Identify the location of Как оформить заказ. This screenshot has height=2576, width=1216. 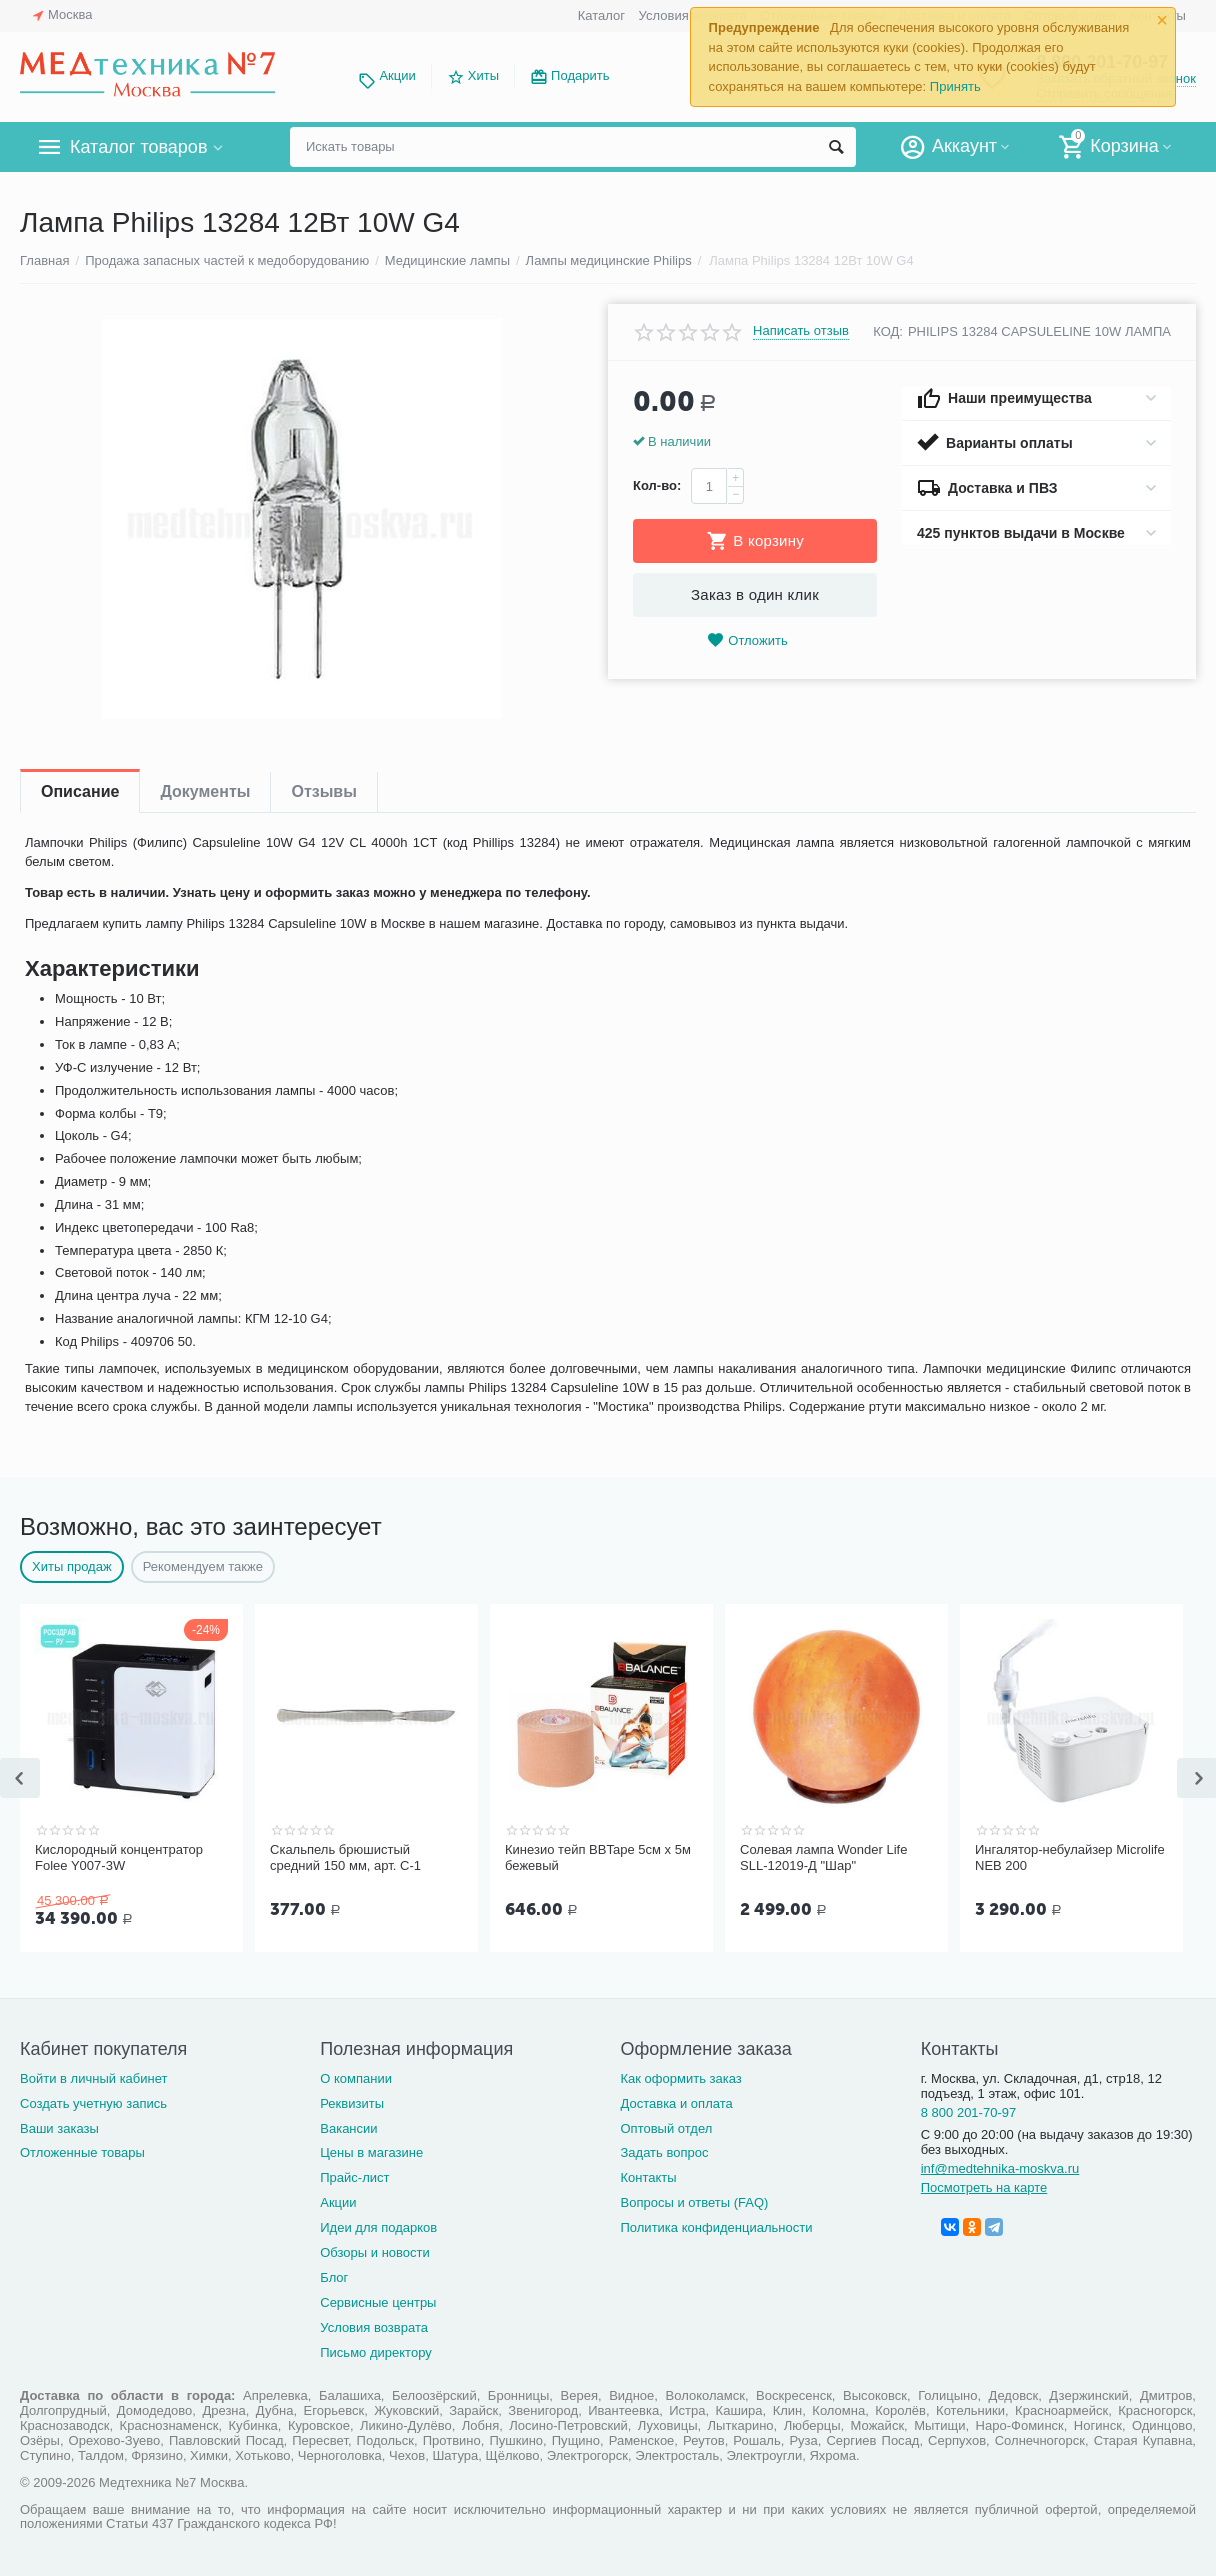
(680, 2076).